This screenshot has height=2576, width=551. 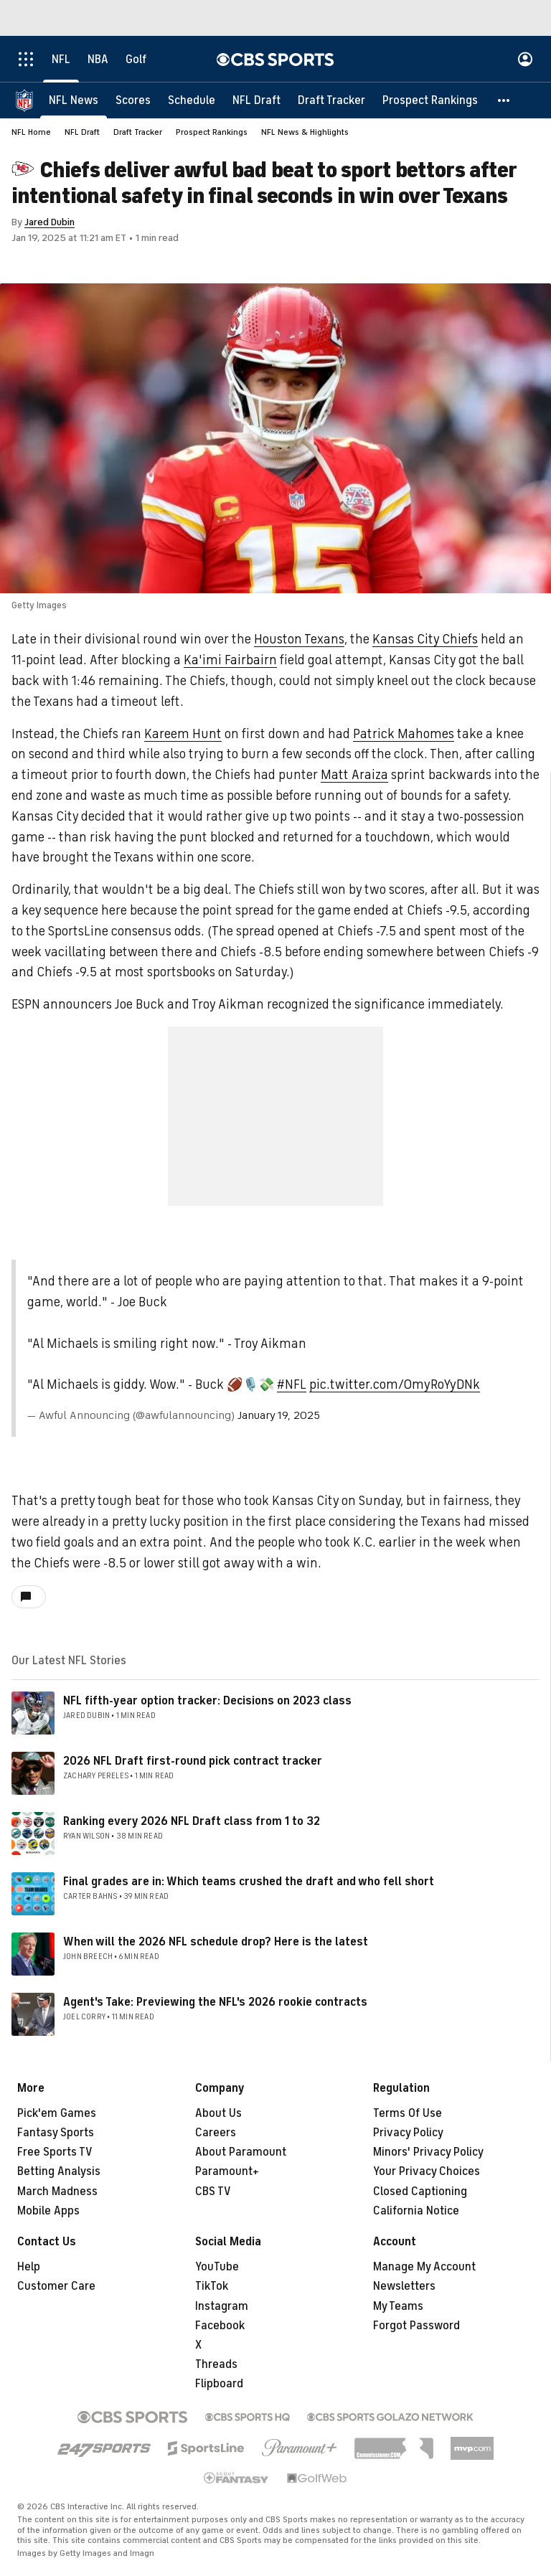 What do you see at coordinates (192, 1761) in the screenshot?
I see `2026 NFL Draft first-round pick contract tracker` at bounding box center [192, 1761].